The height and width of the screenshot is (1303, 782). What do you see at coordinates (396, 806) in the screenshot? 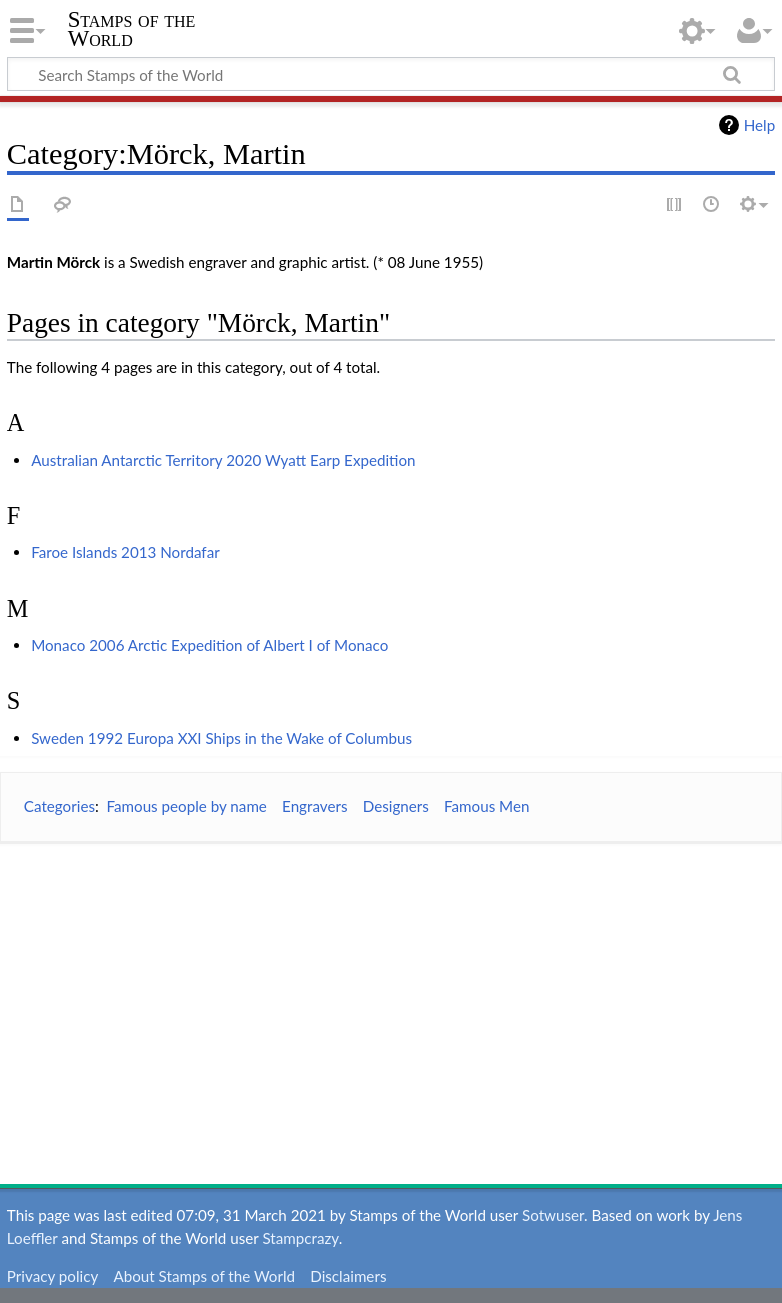
I see `Designers` at bounding box center [396, 806].